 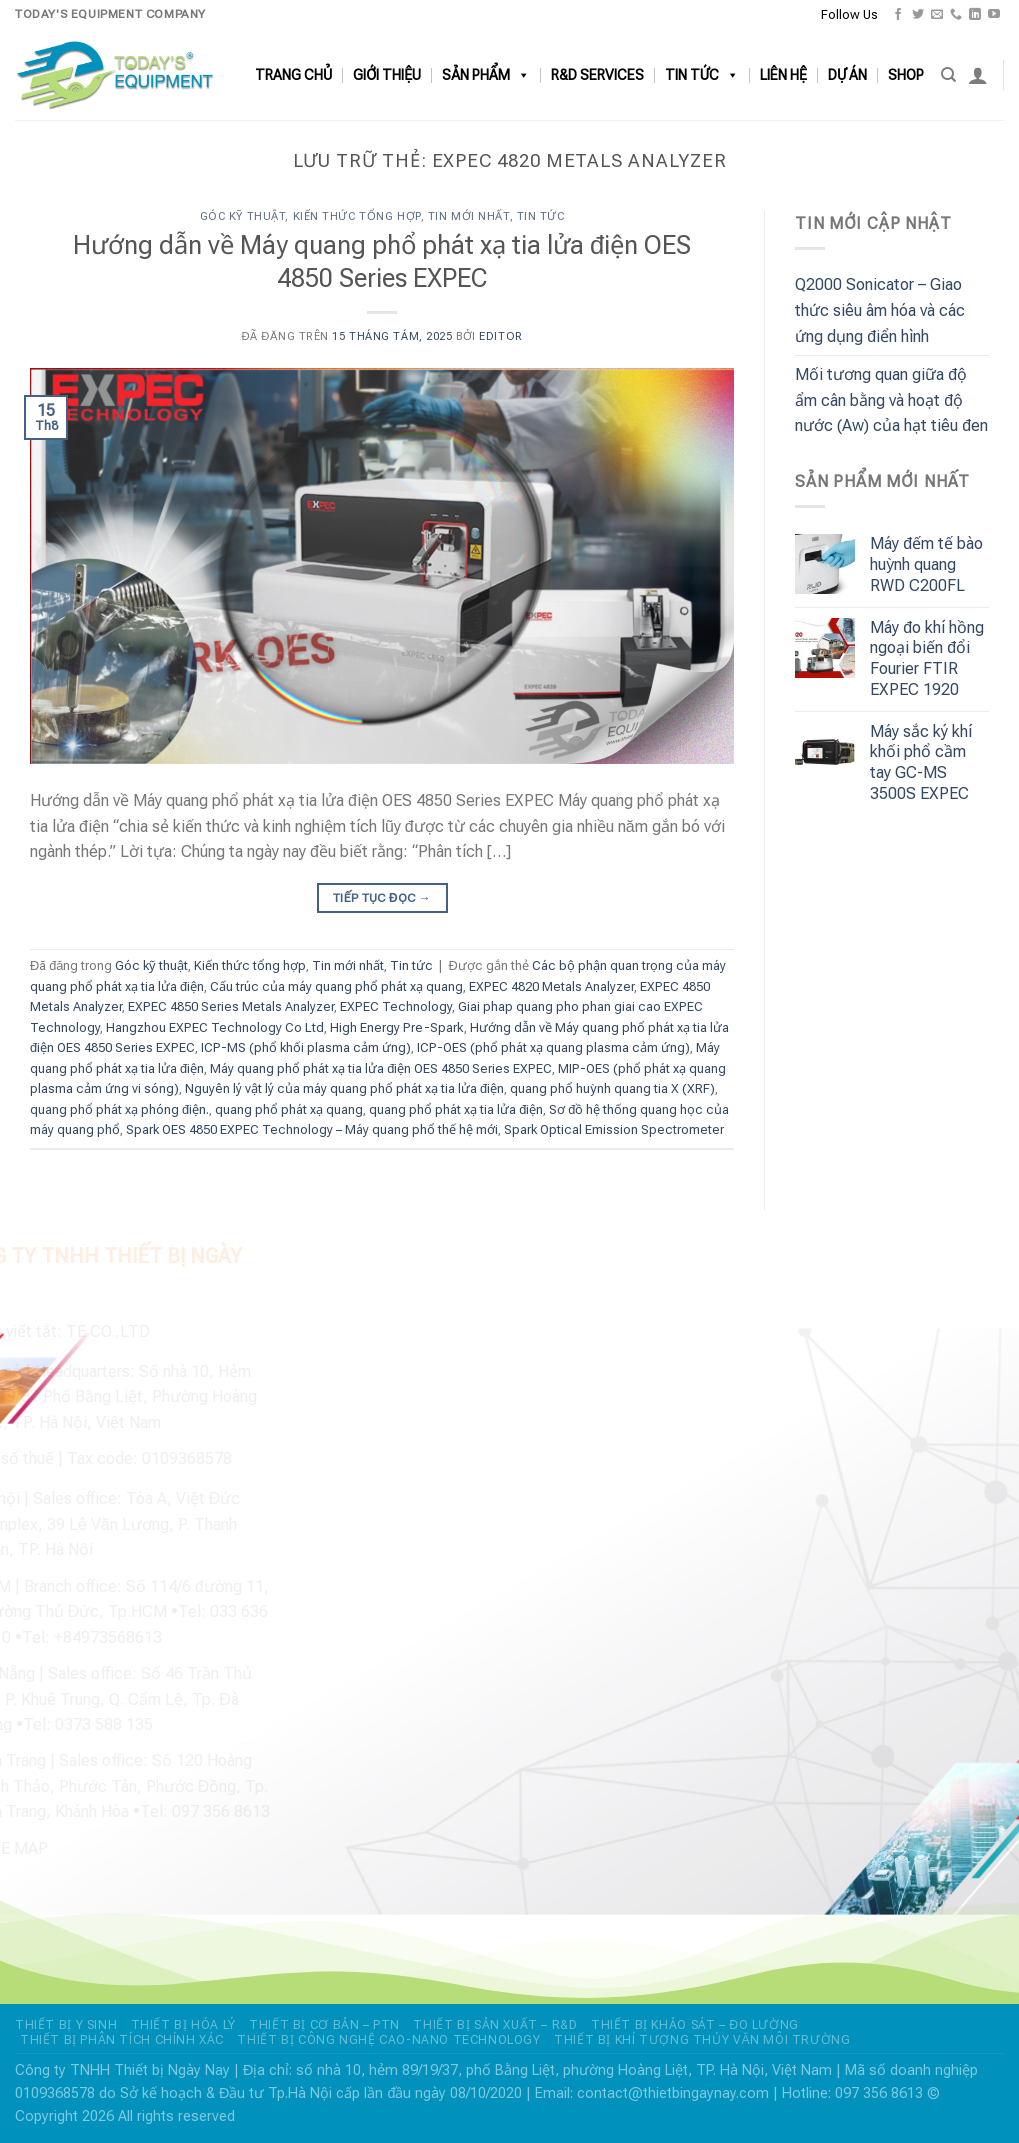 I want to click on Tiếp tục đọc, so click(x=382, y=898).